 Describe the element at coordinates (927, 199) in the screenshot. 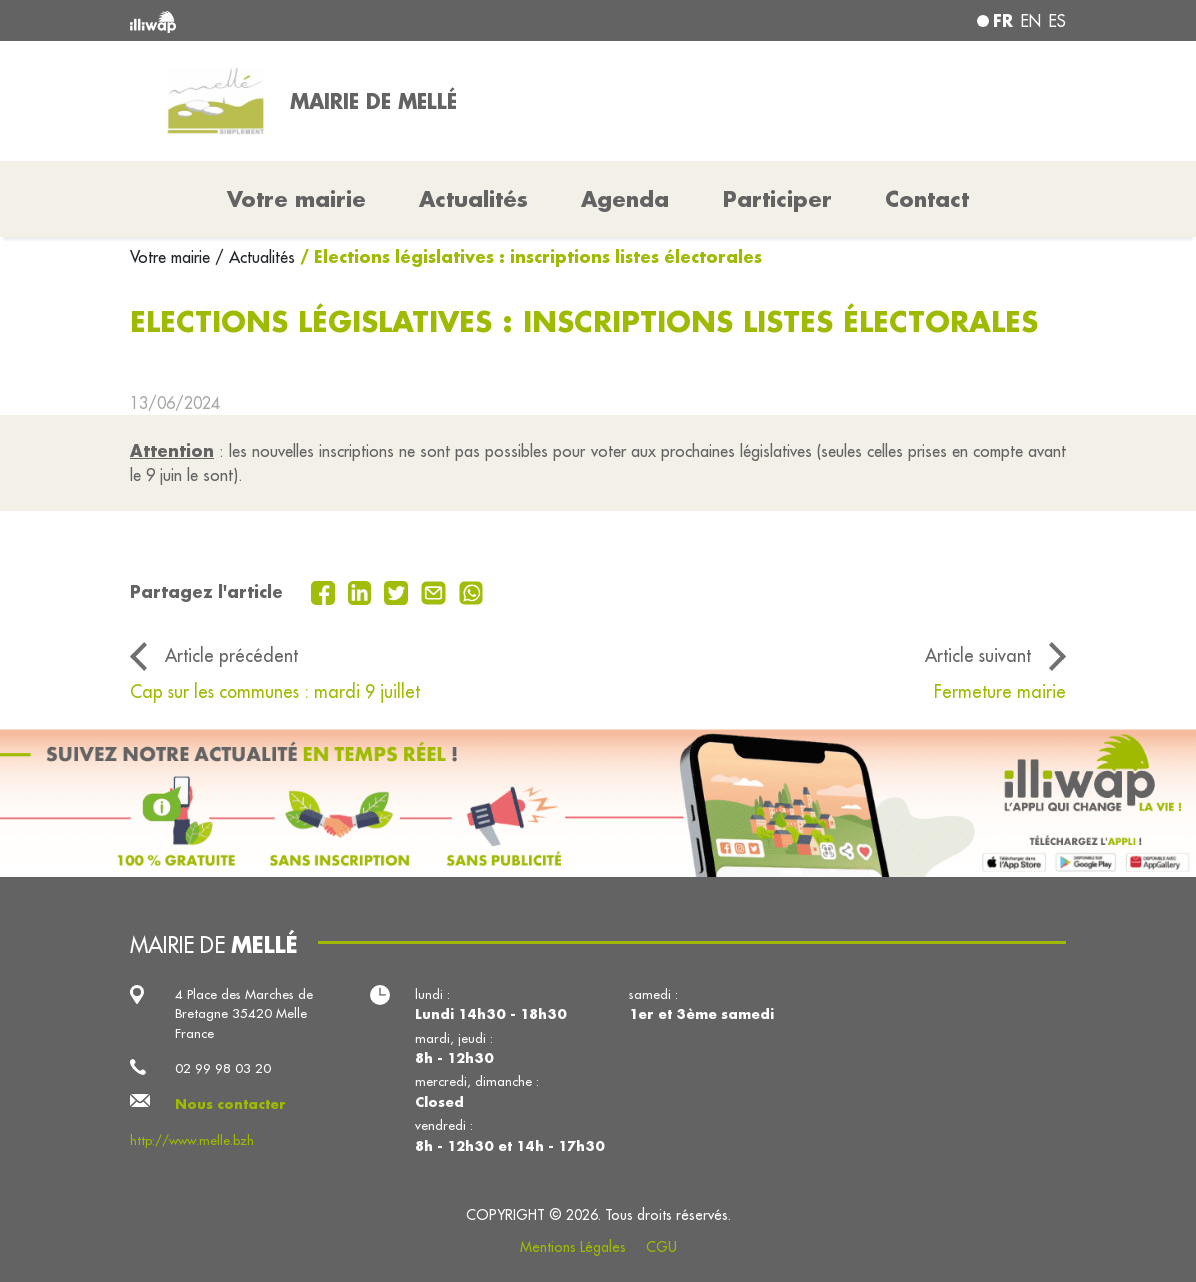

I see `Contact` at that location.